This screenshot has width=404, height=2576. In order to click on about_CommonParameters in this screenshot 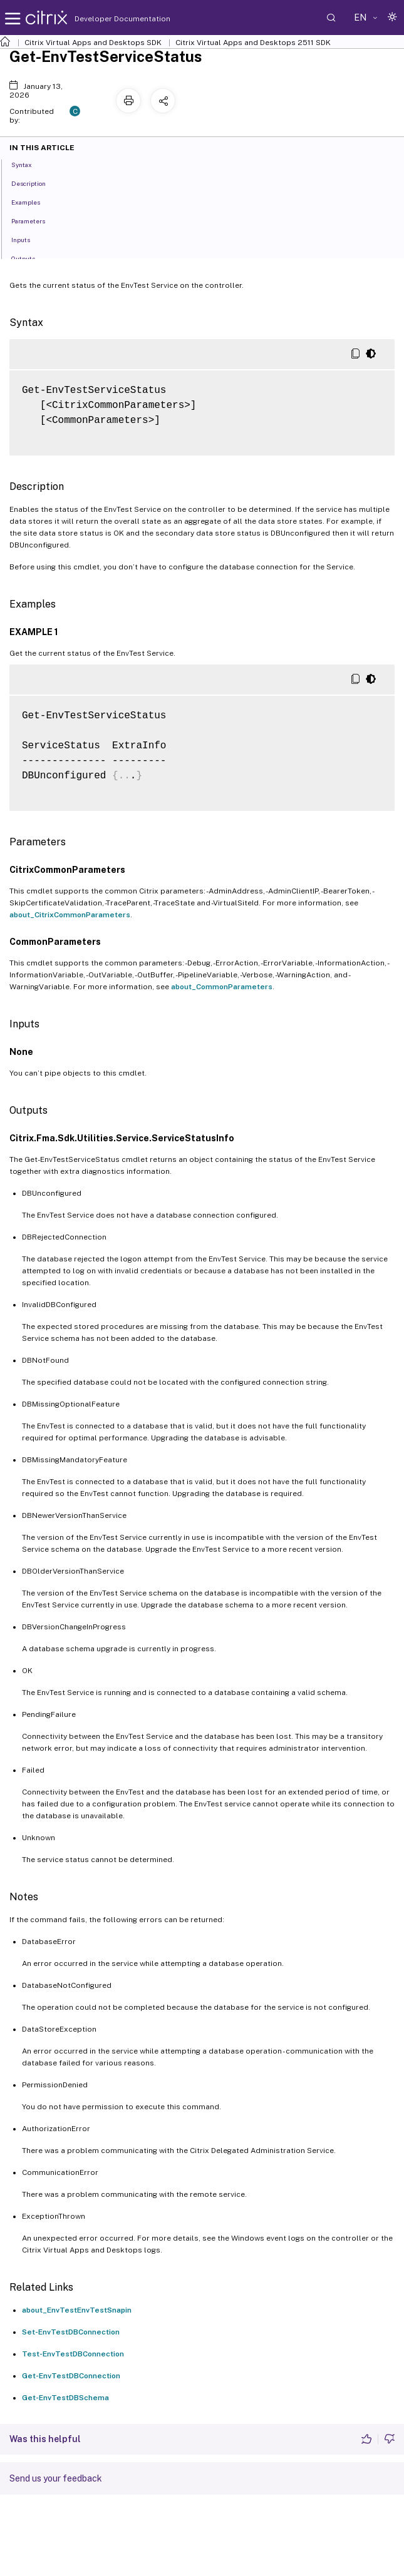, I will do `click(221, 986)`.